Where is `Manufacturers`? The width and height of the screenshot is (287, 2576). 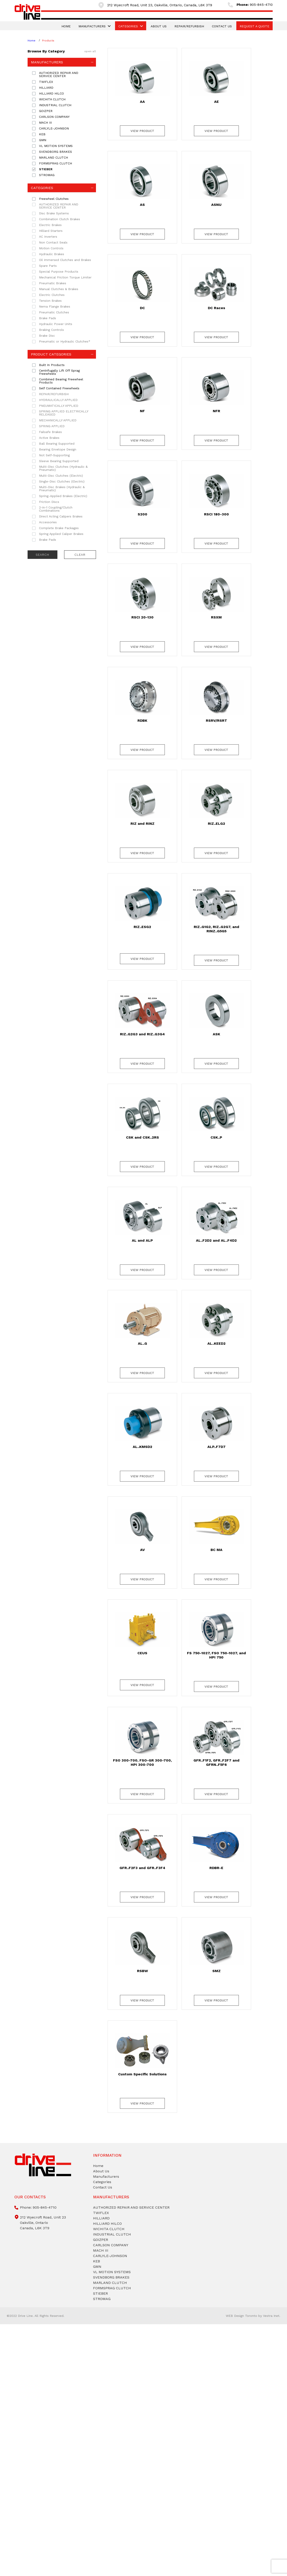 Manufacturers is located at coordinates (106, 2428).